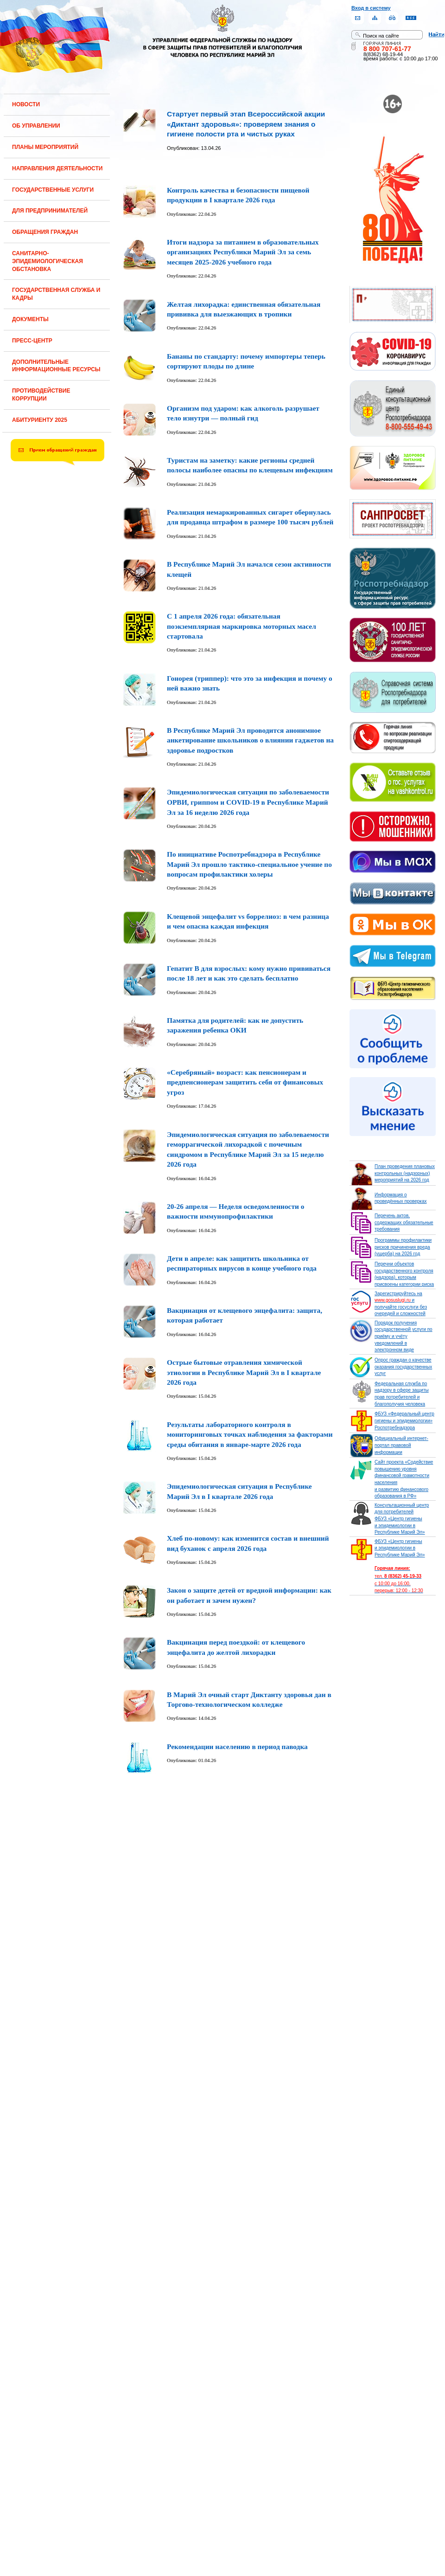 This screenshot has height=2576, width=445. Describe the element at coordinates (249, 864) in the screenshot. I see `По инициативе Роспотребнадзора в Республике Марий Эл прошло тактико-специальное учение по вопросам профилактики холеры` at that location.